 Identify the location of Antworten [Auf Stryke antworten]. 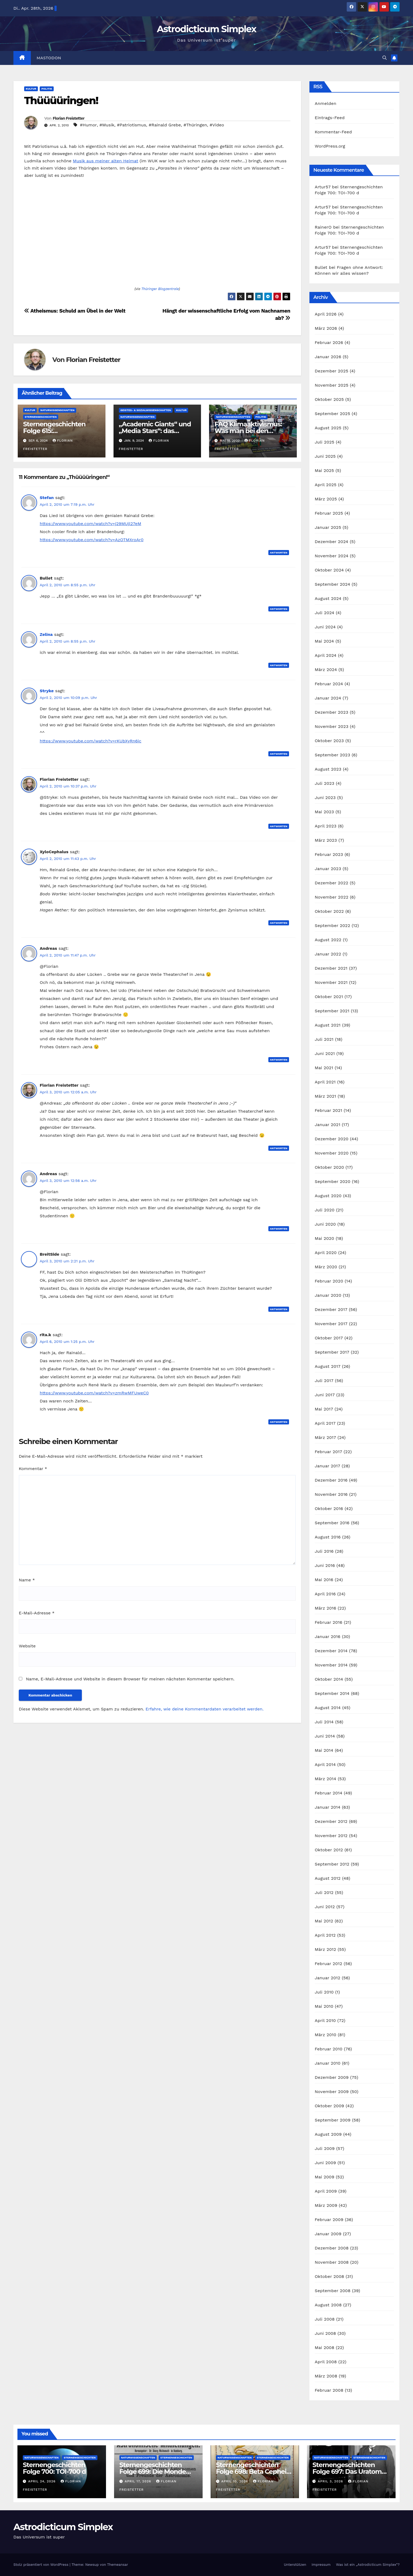
(278, 753).